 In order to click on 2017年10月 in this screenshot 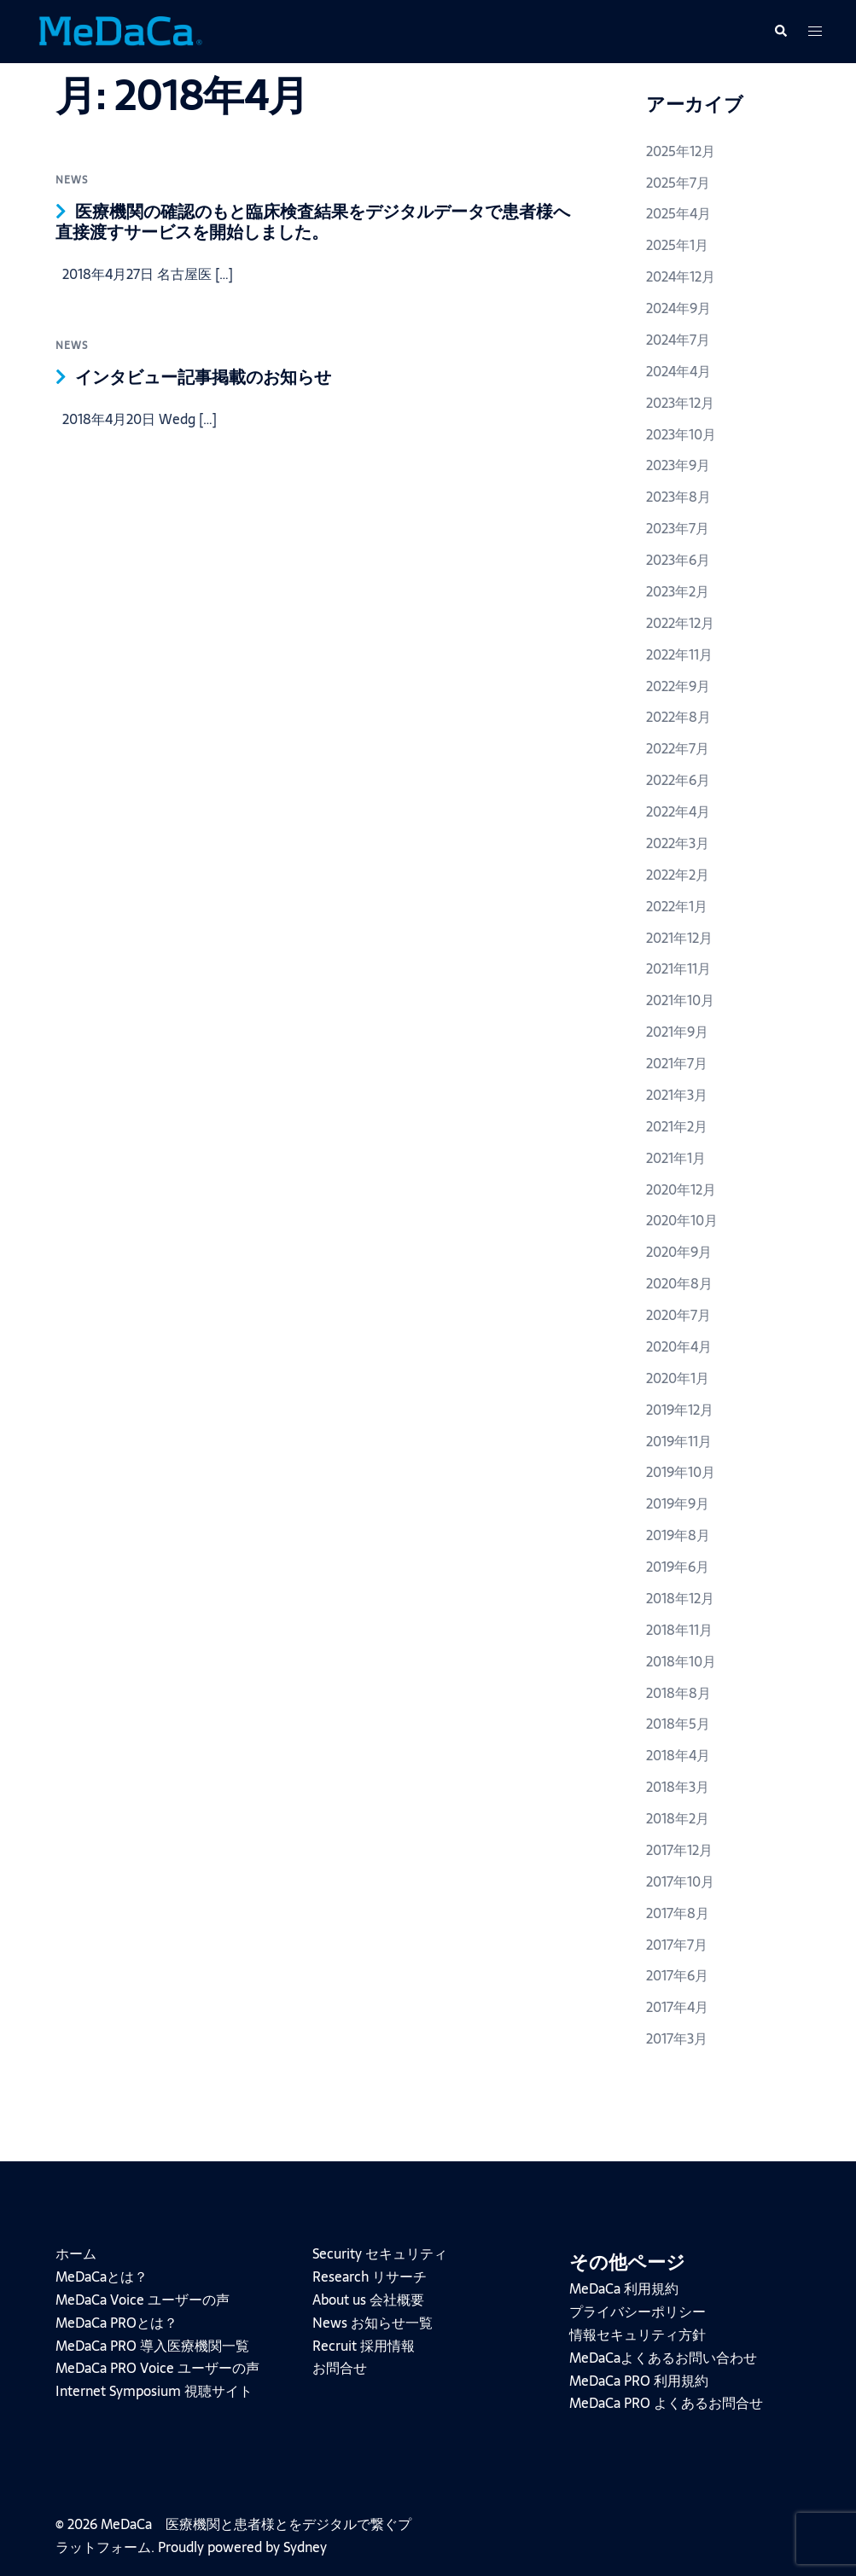, I will do `click(680, 1881)`.